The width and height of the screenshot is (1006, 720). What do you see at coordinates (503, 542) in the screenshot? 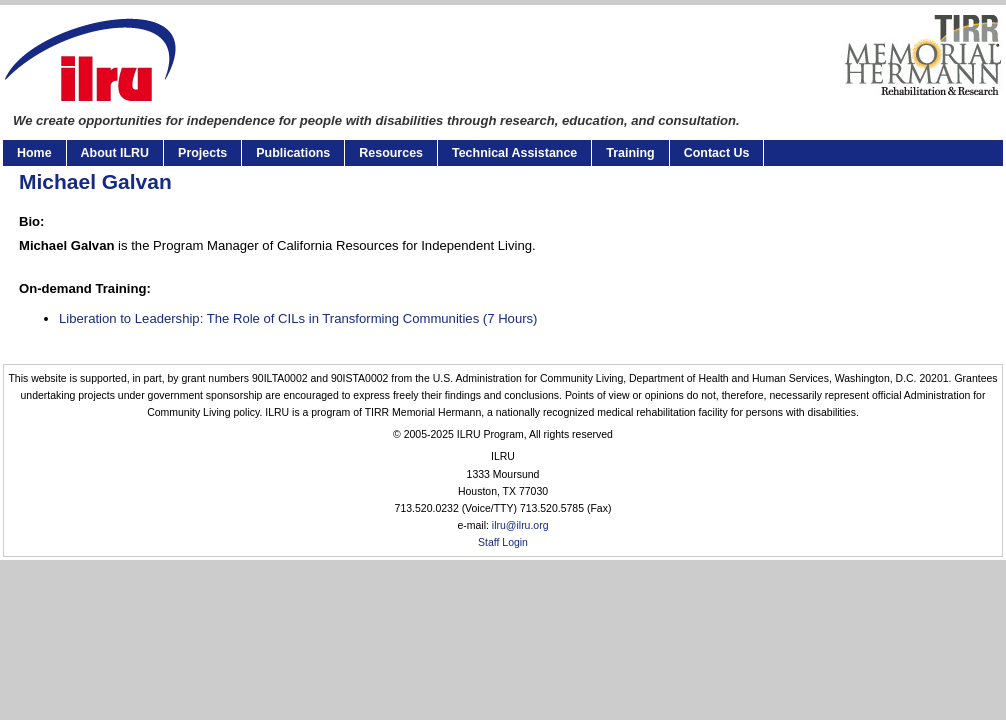
I see `Staff Login` at bounding box center [503, 542].